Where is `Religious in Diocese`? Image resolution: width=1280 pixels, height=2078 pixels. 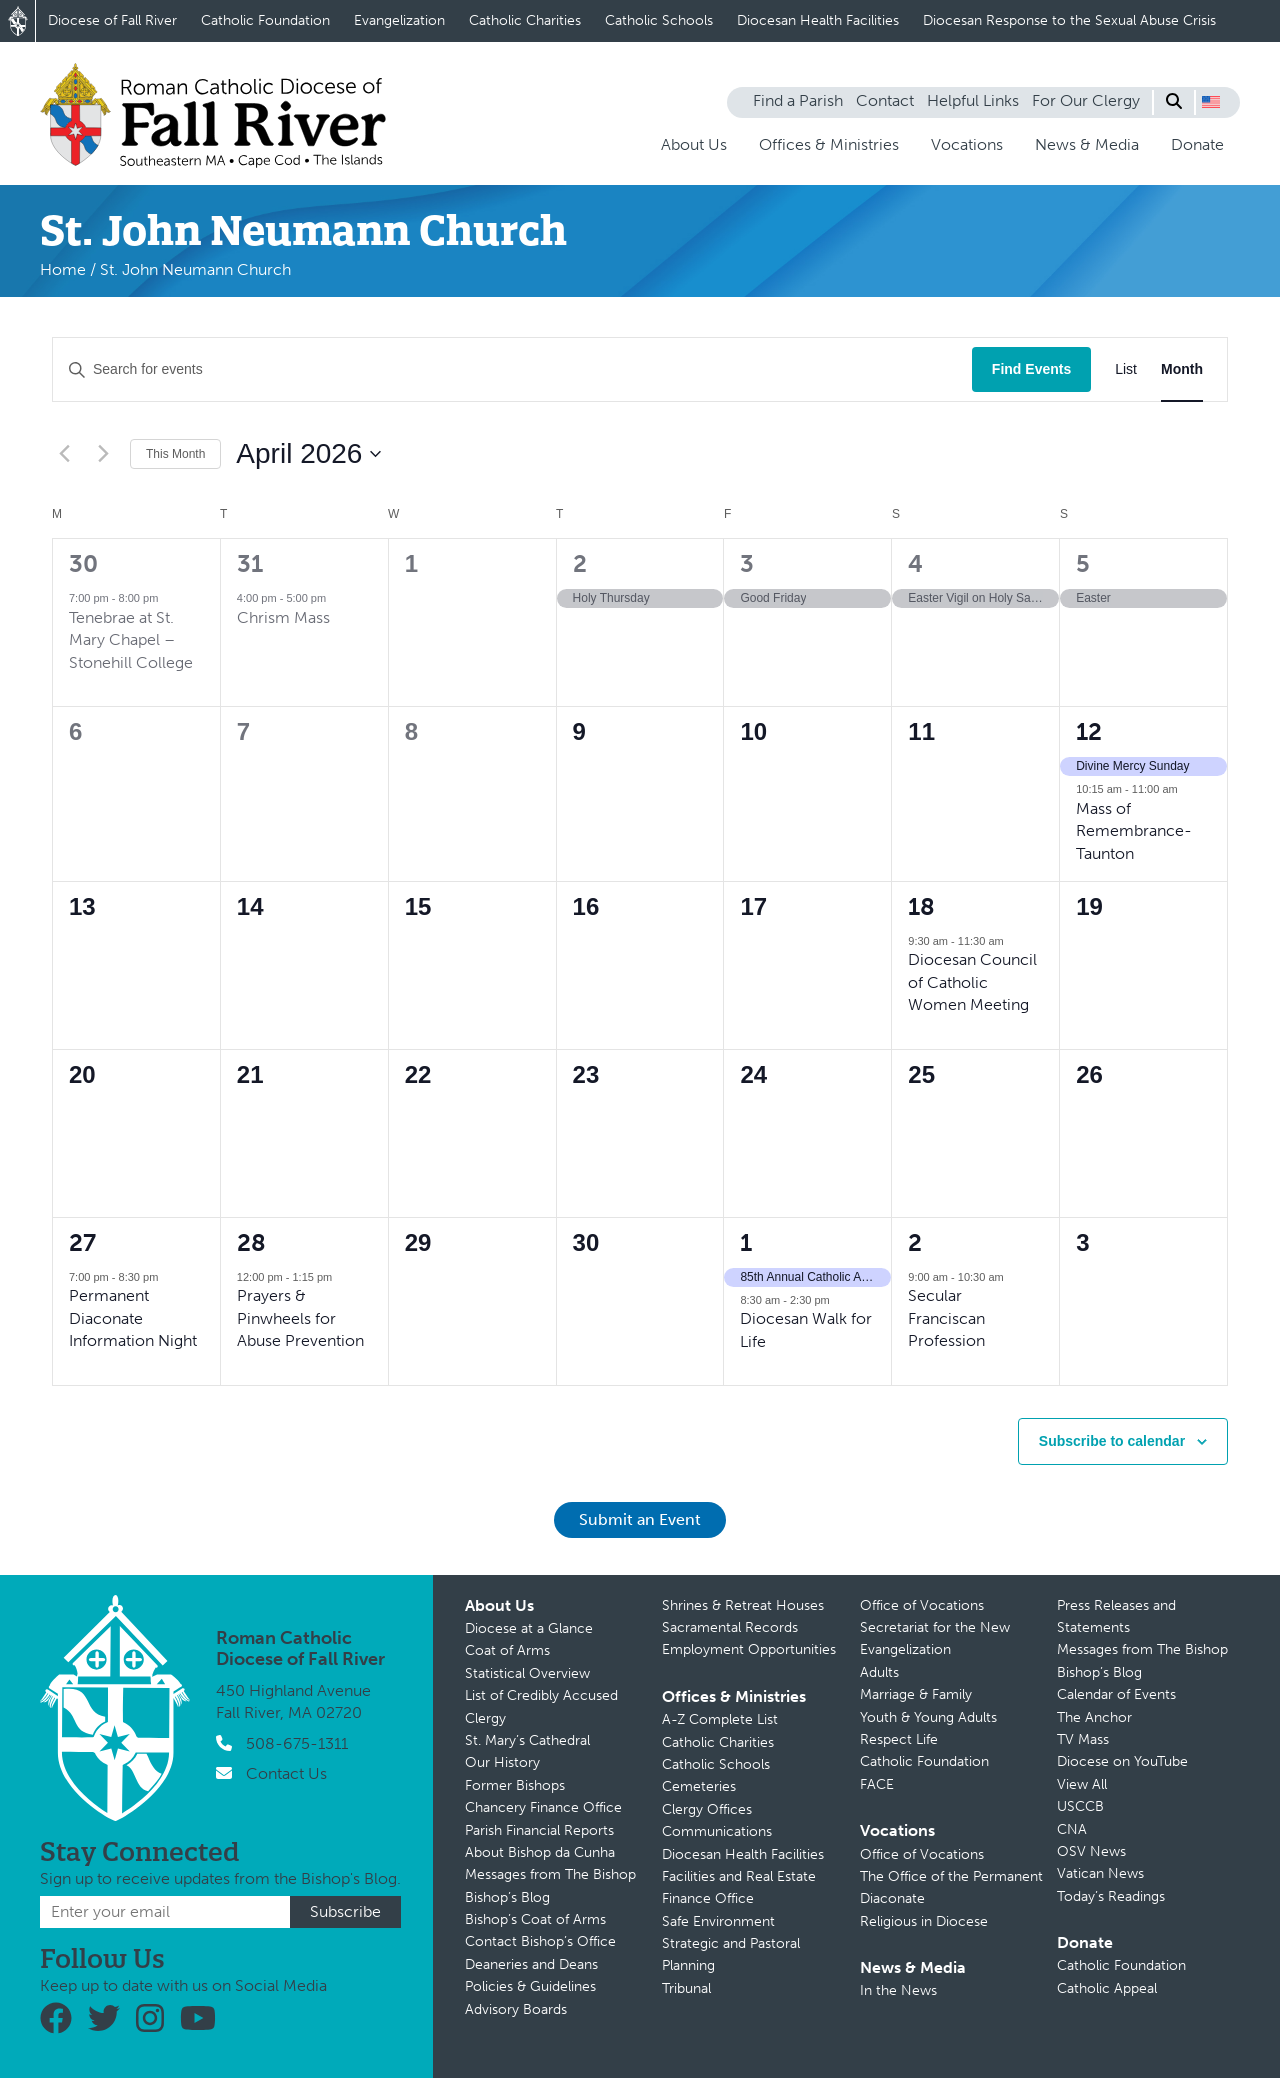 Religious in Diocese is located at coordinates (924, 1921).